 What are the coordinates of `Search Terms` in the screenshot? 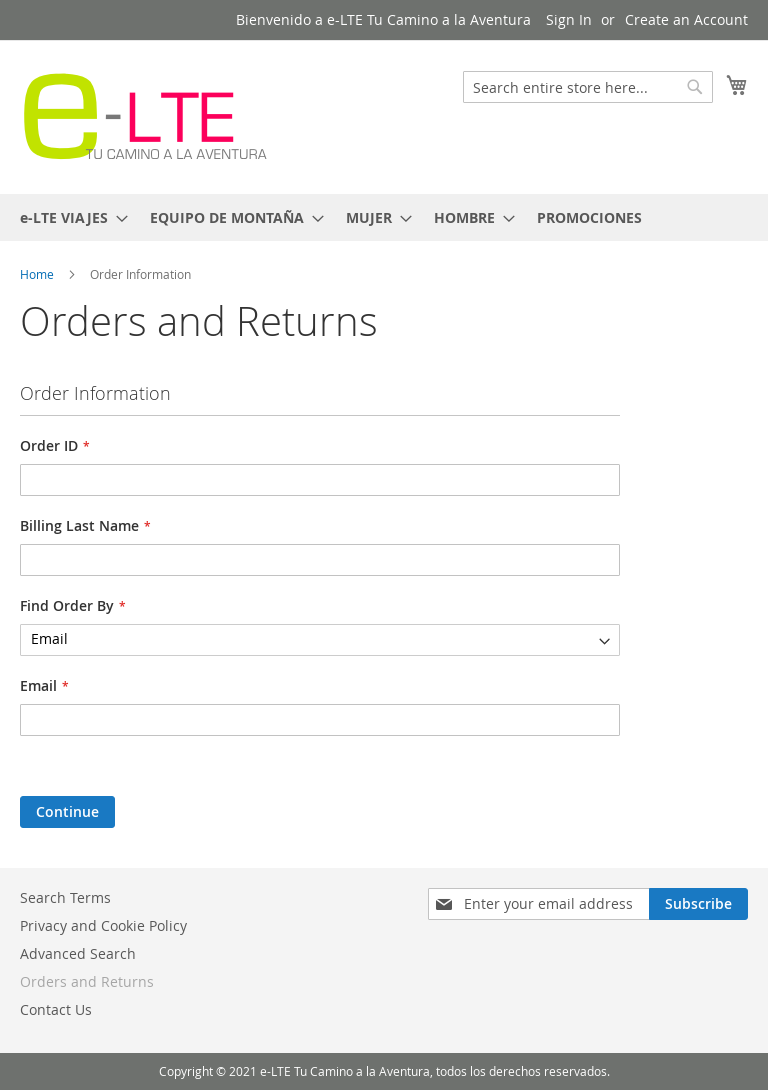 It's located at (65, 897).